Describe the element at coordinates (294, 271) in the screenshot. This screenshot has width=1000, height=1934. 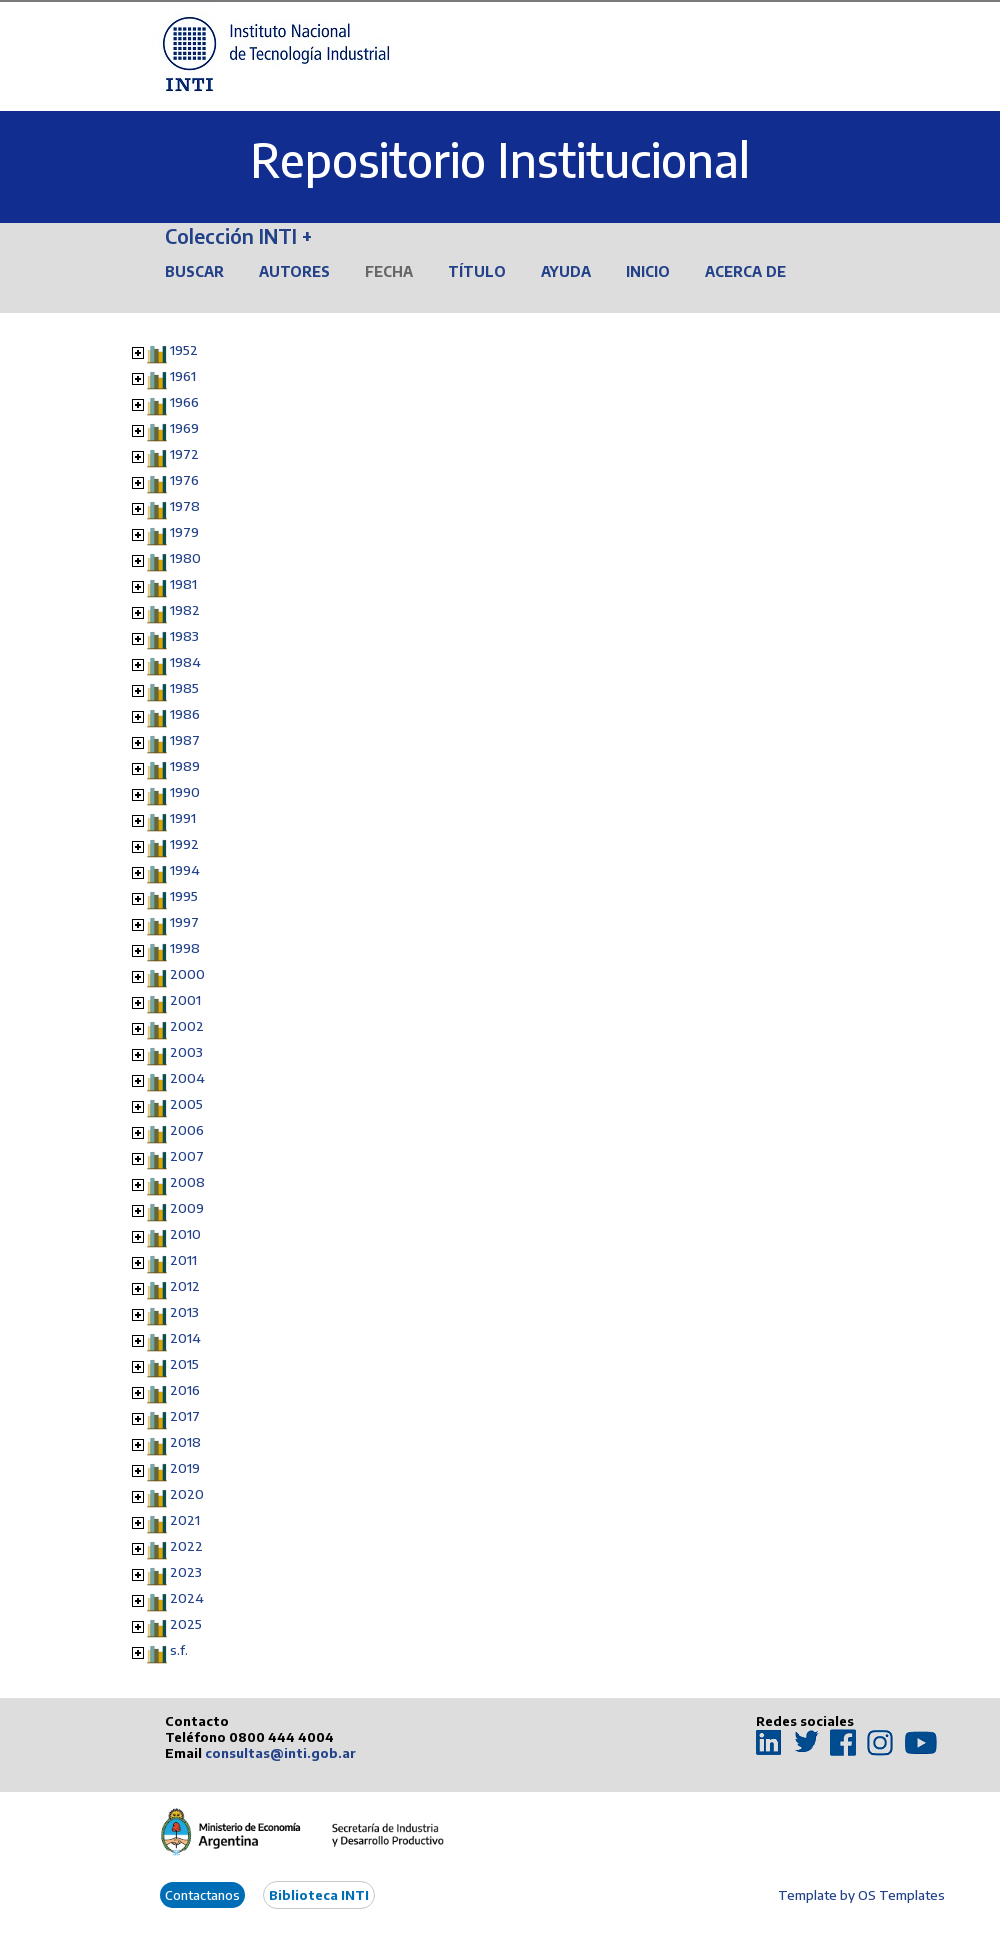
I see `Autores` at that location.